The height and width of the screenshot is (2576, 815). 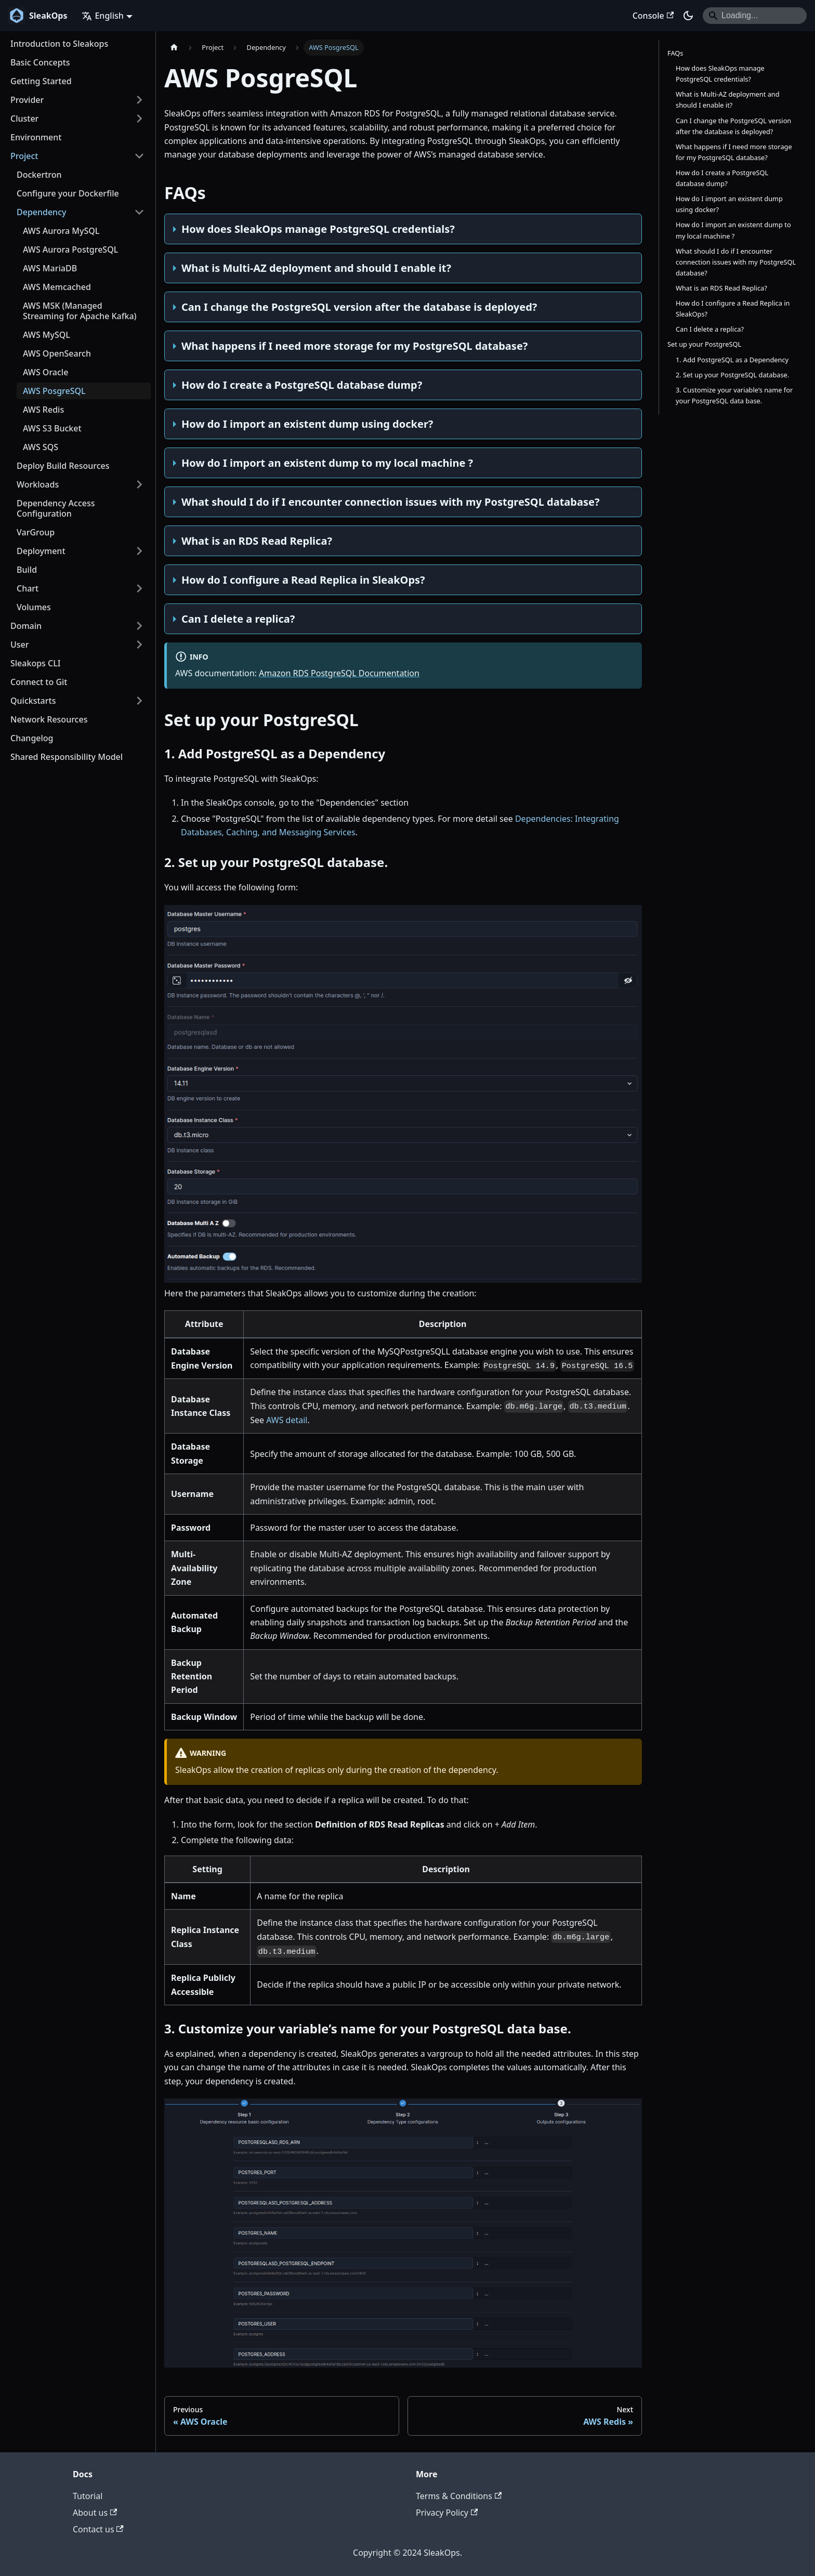 What do you see at coordinates (339, 673) in the screenshot?
I see `Amazon RDS PostgreSQL Documentation` at bounding box center [339, 673].